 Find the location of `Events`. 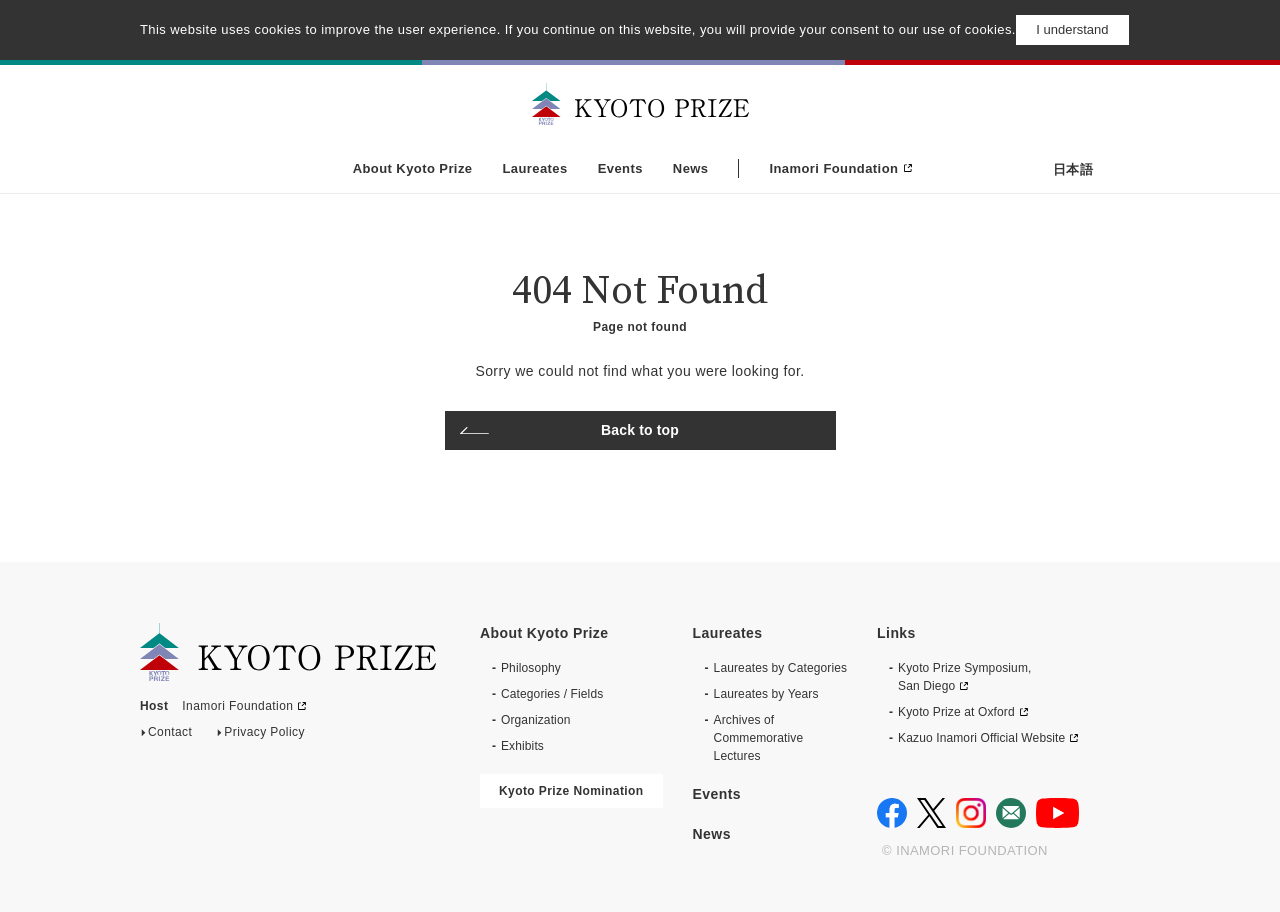

Events is located at coordinates (620, 168).